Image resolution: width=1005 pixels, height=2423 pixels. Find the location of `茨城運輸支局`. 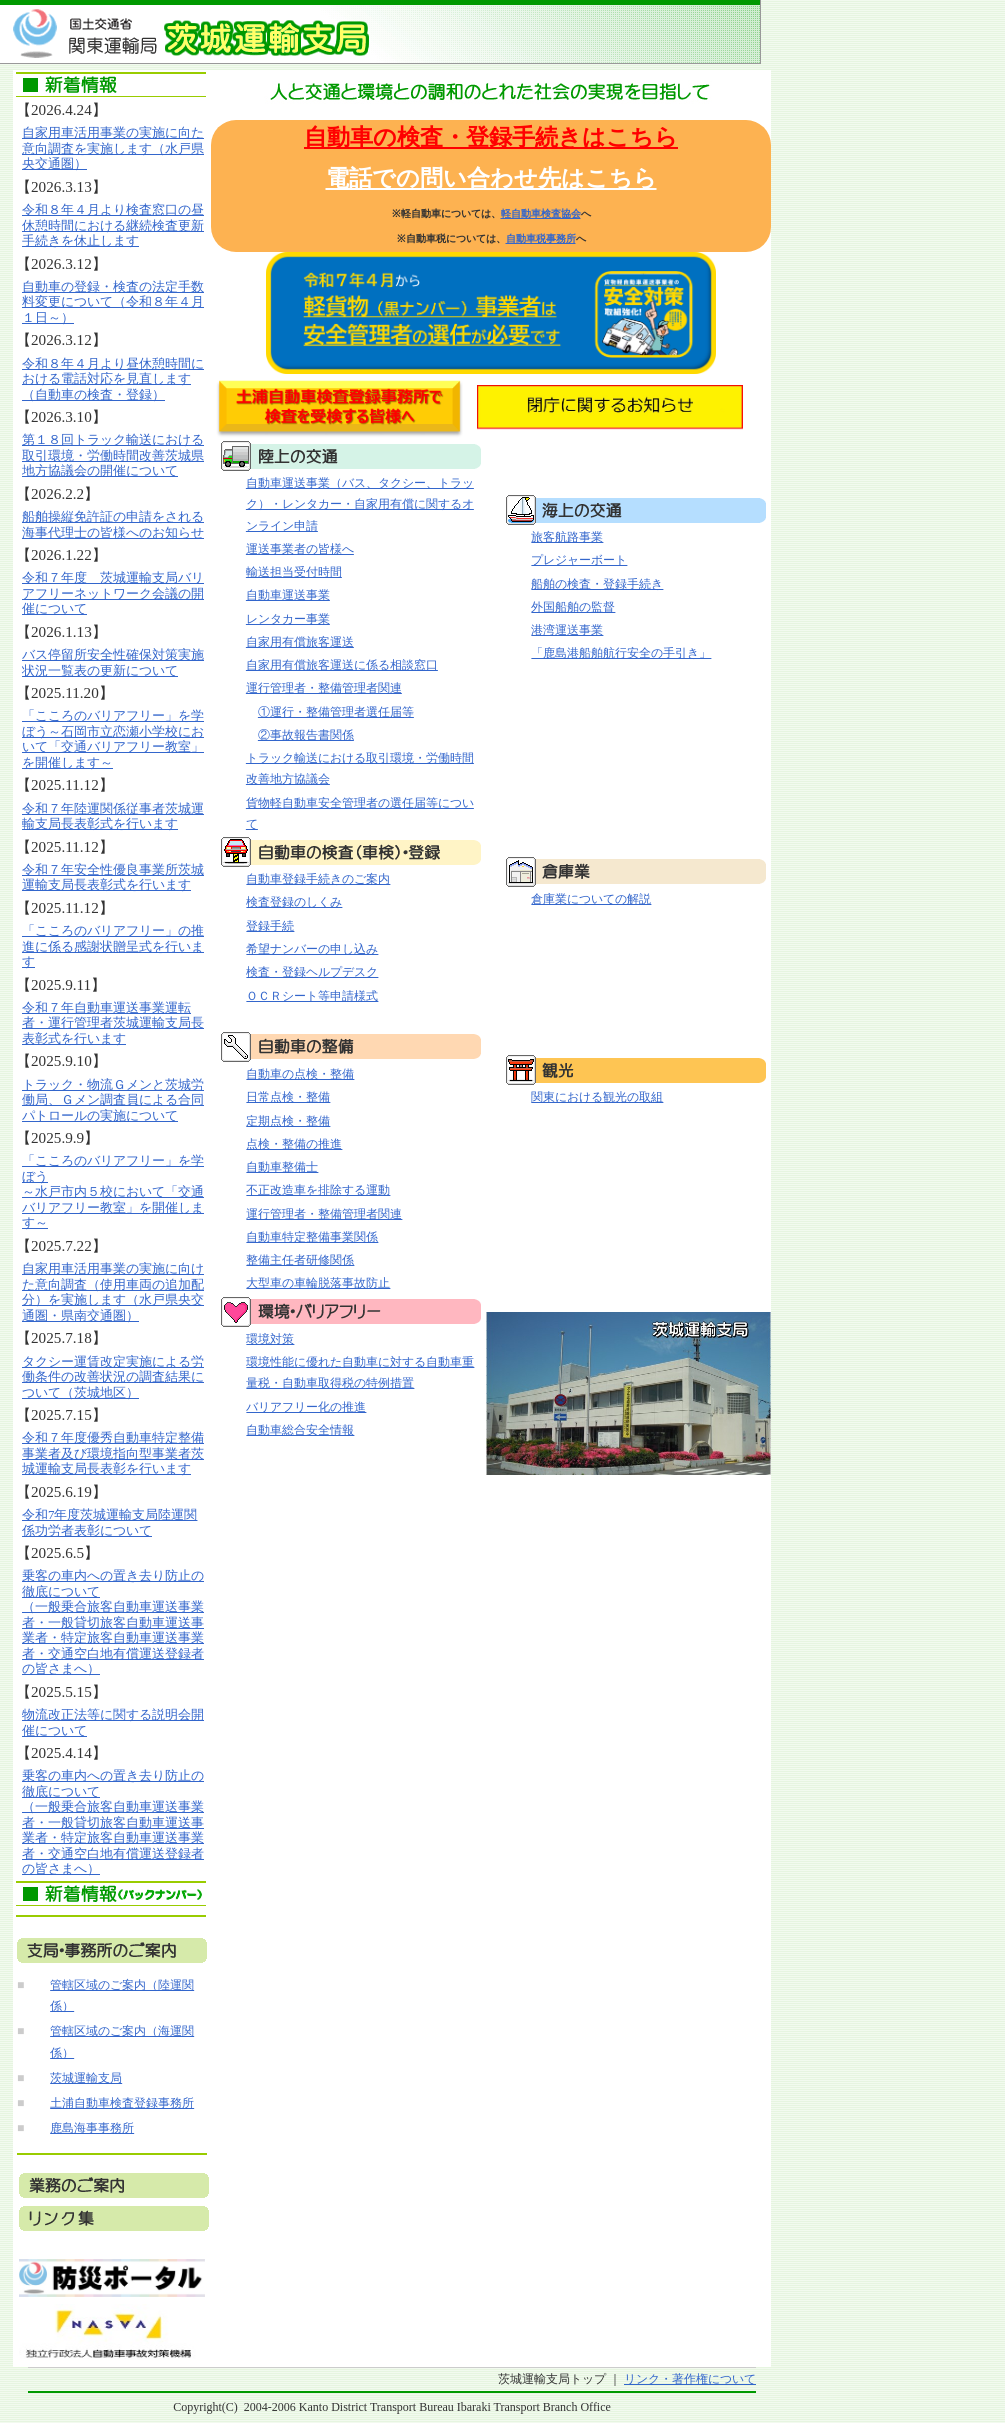

茨城運輸支局 is located at coordinates (86, 2078).